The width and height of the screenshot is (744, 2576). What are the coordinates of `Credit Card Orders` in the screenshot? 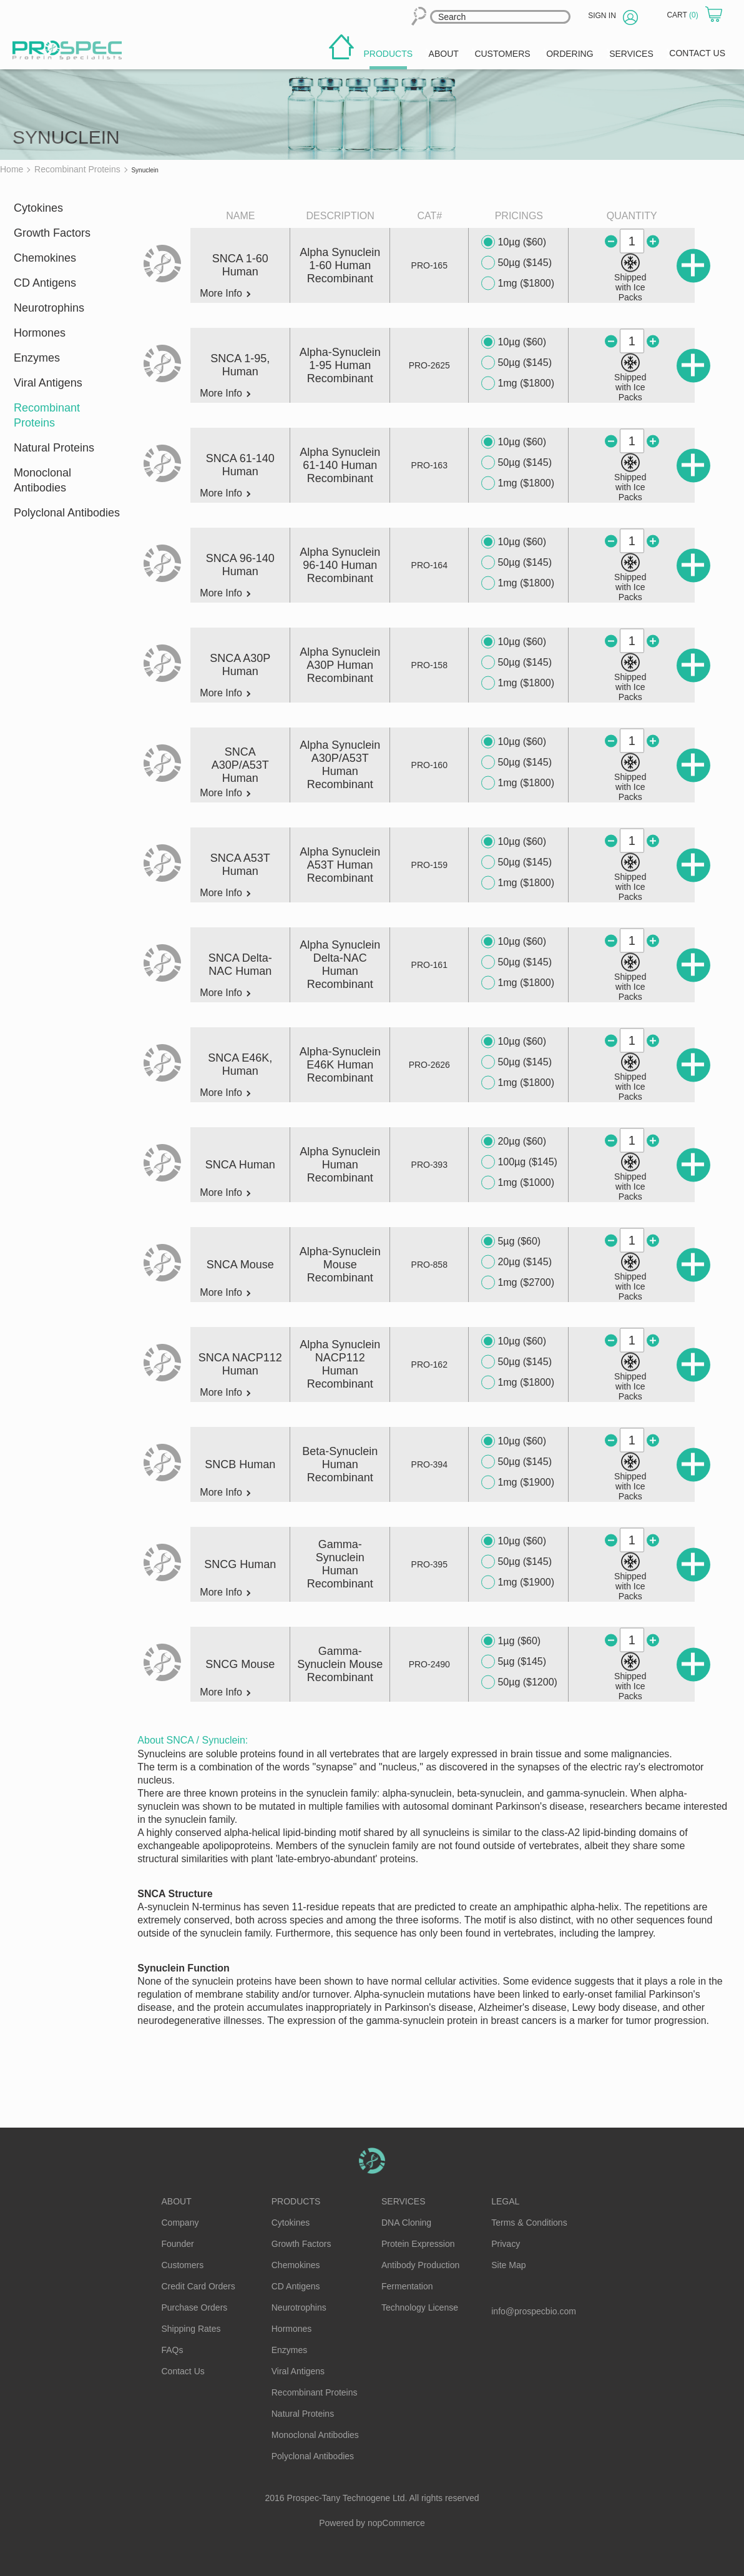 It's located at (198, 2286).